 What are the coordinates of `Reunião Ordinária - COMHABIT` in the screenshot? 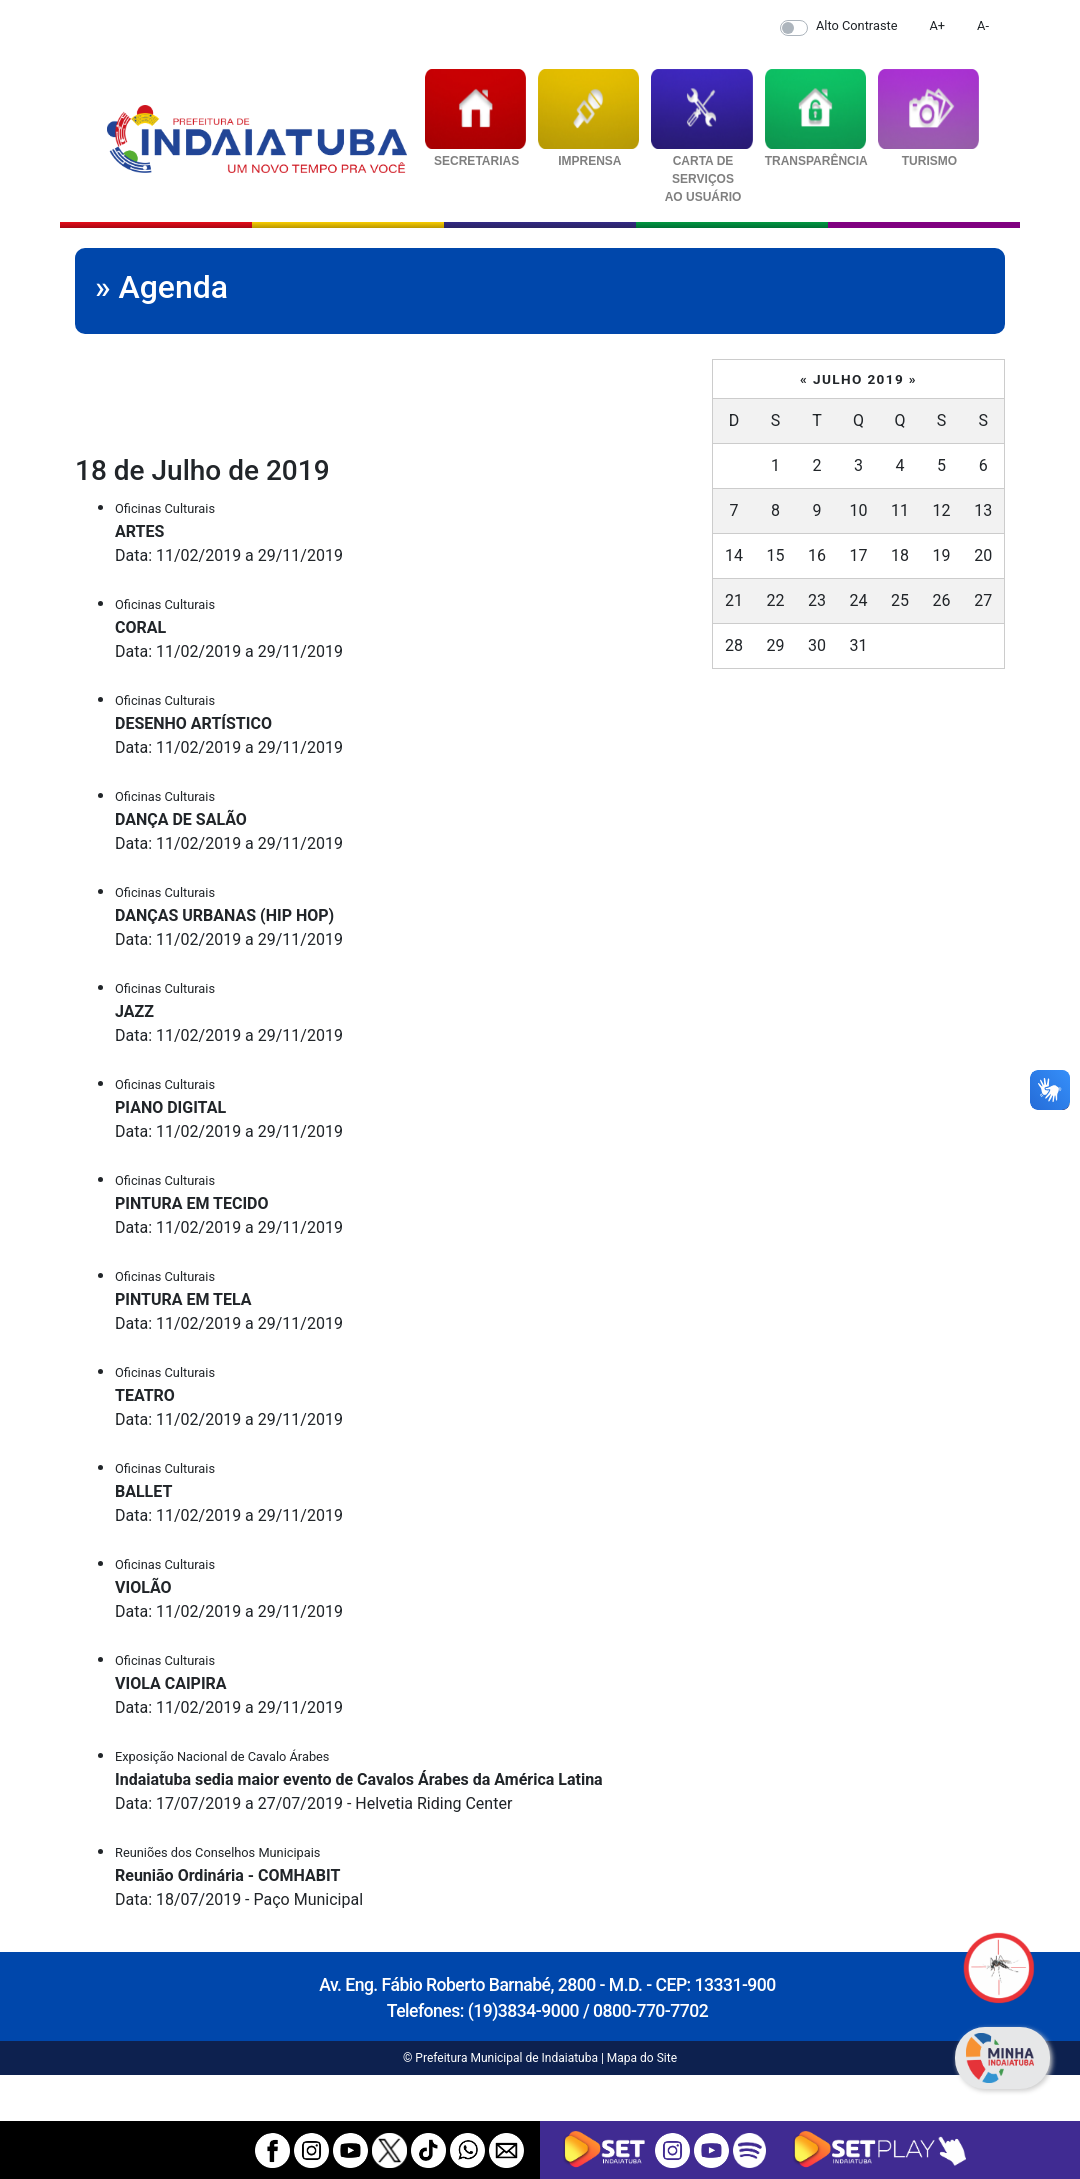 It's located at (227, 1875).